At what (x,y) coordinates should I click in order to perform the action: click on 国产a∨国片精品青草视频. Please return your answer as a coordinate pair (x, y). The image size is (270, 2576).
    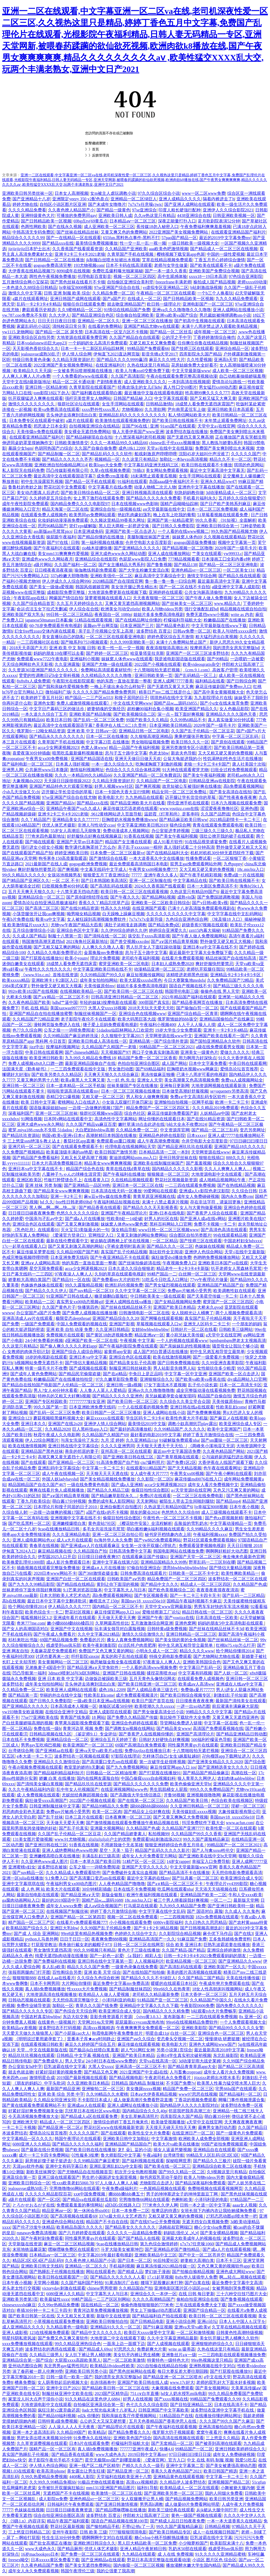
    Looking at the image, I should click on (174, 941).